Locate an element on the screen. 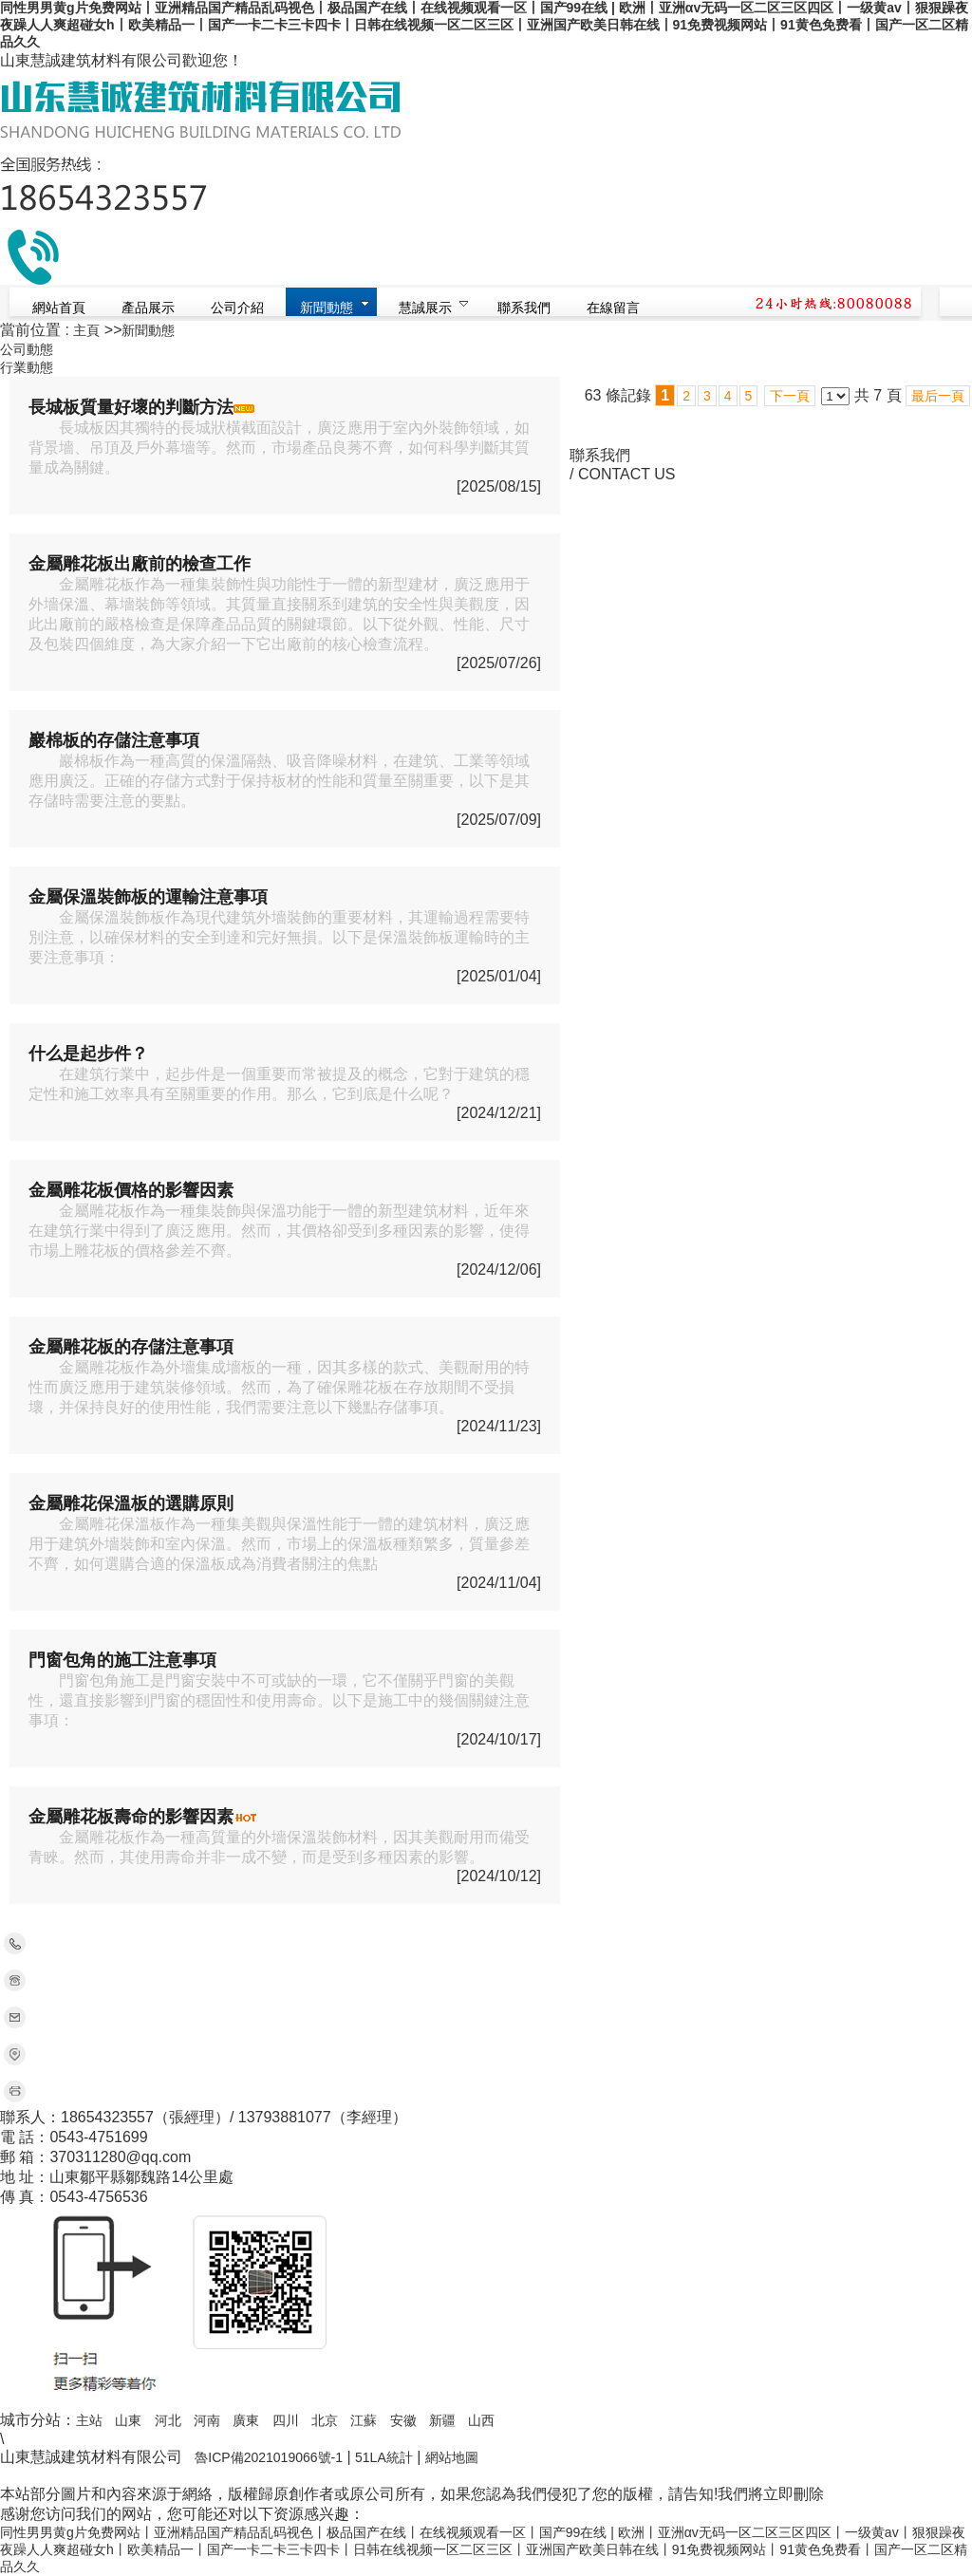  安徽 is located at coordinates (403, 2420).